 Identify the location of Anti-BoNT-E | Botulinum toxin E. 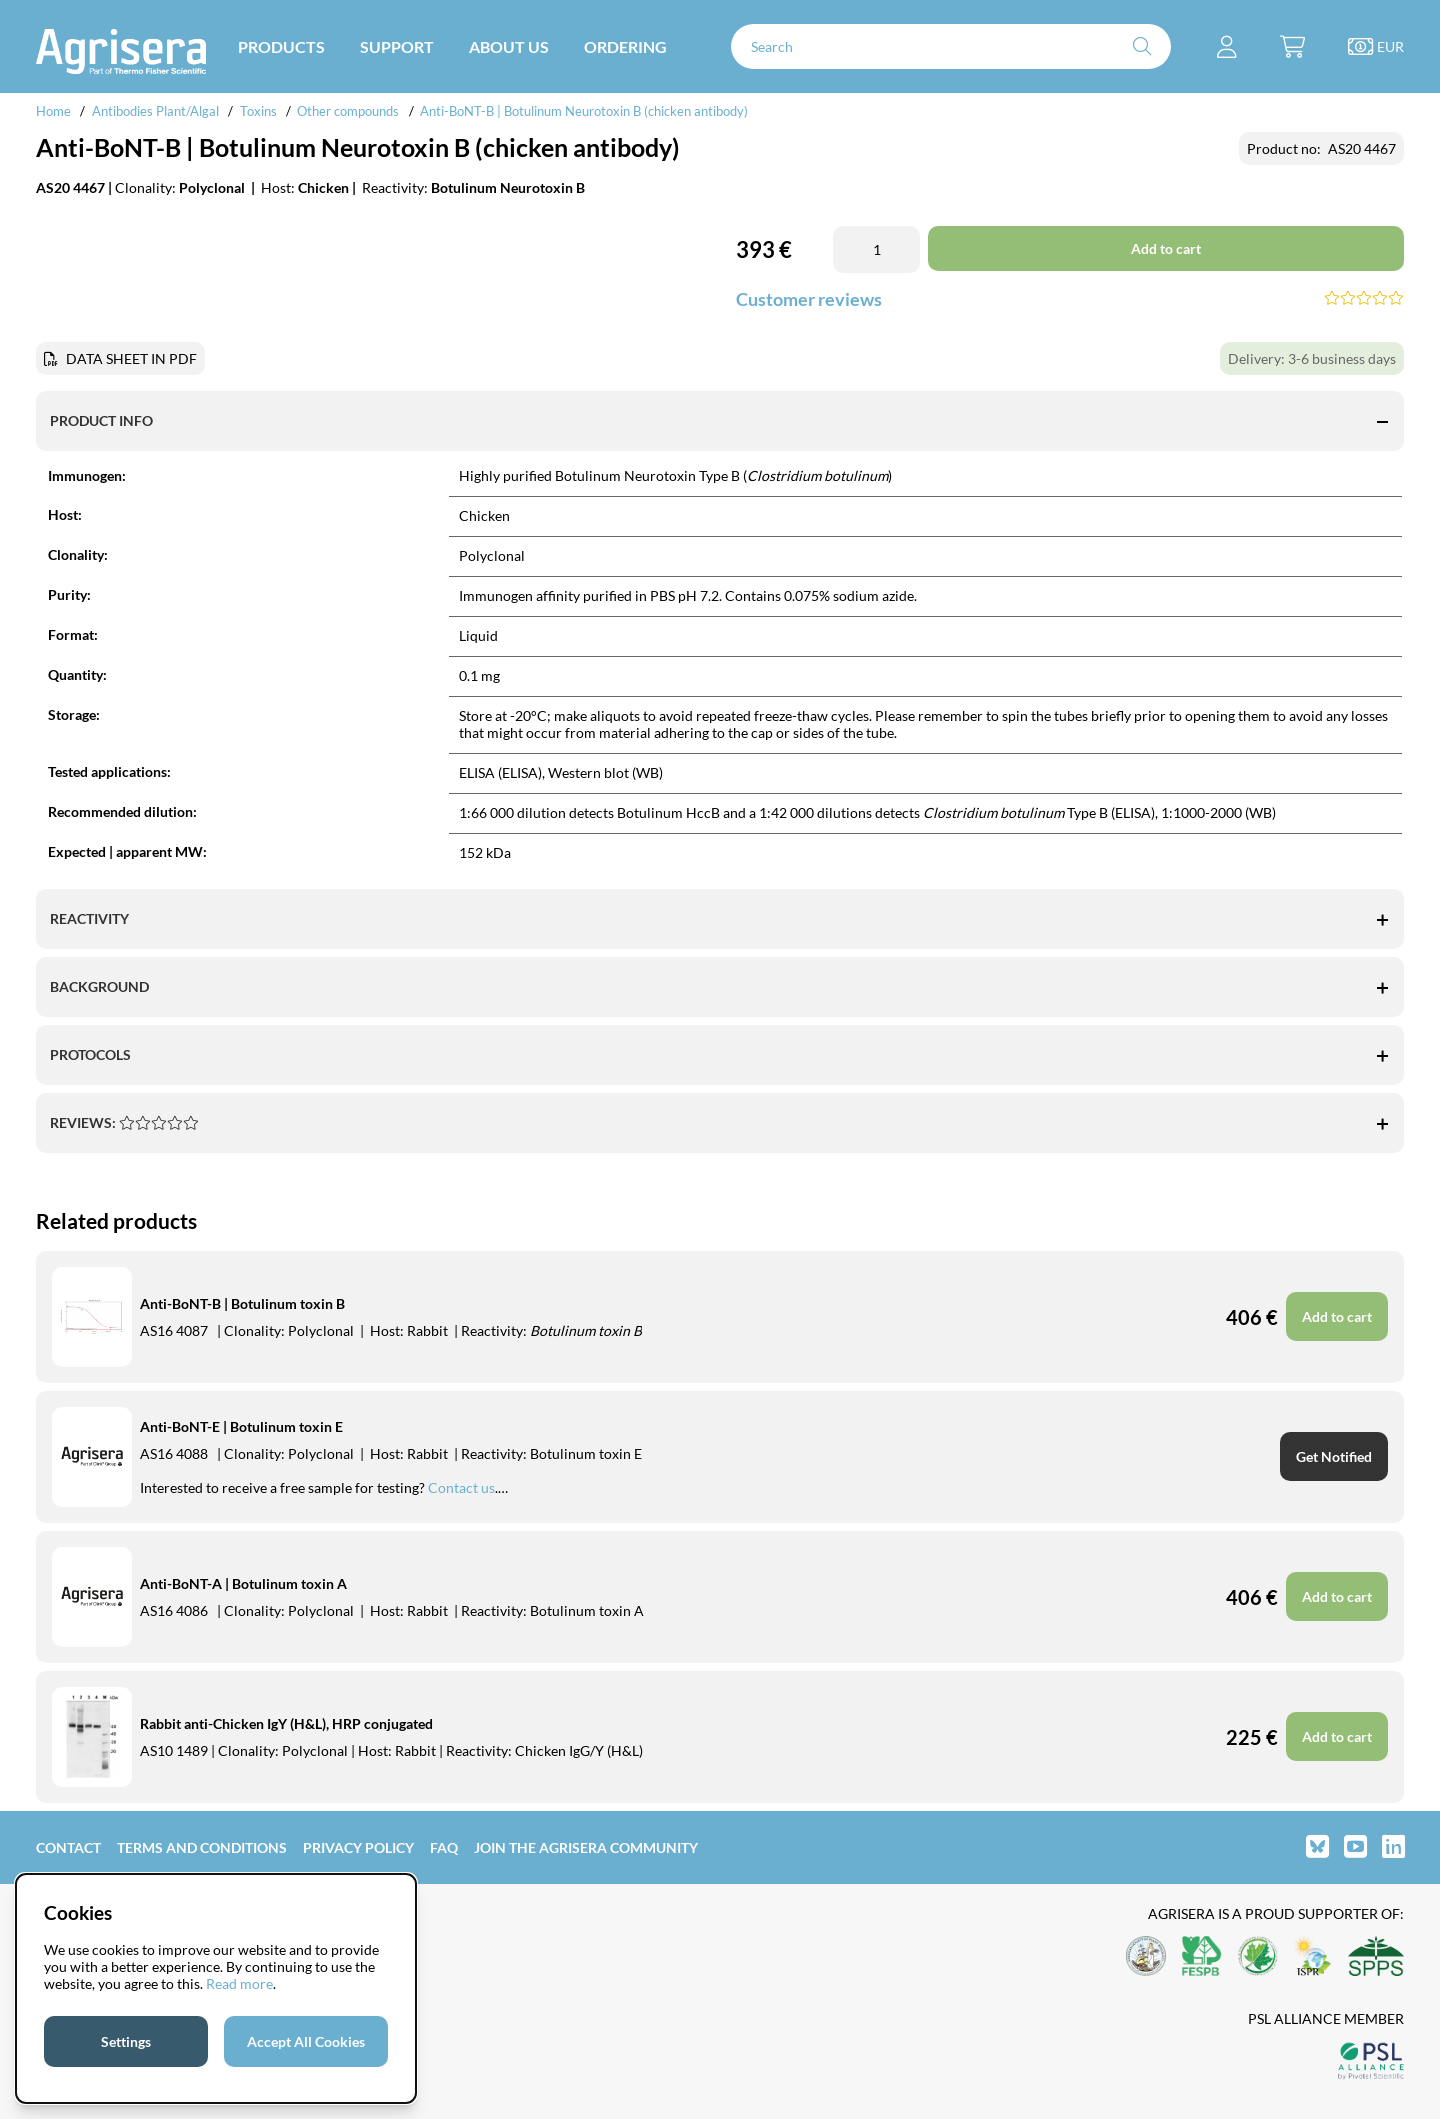
(241, 1426).